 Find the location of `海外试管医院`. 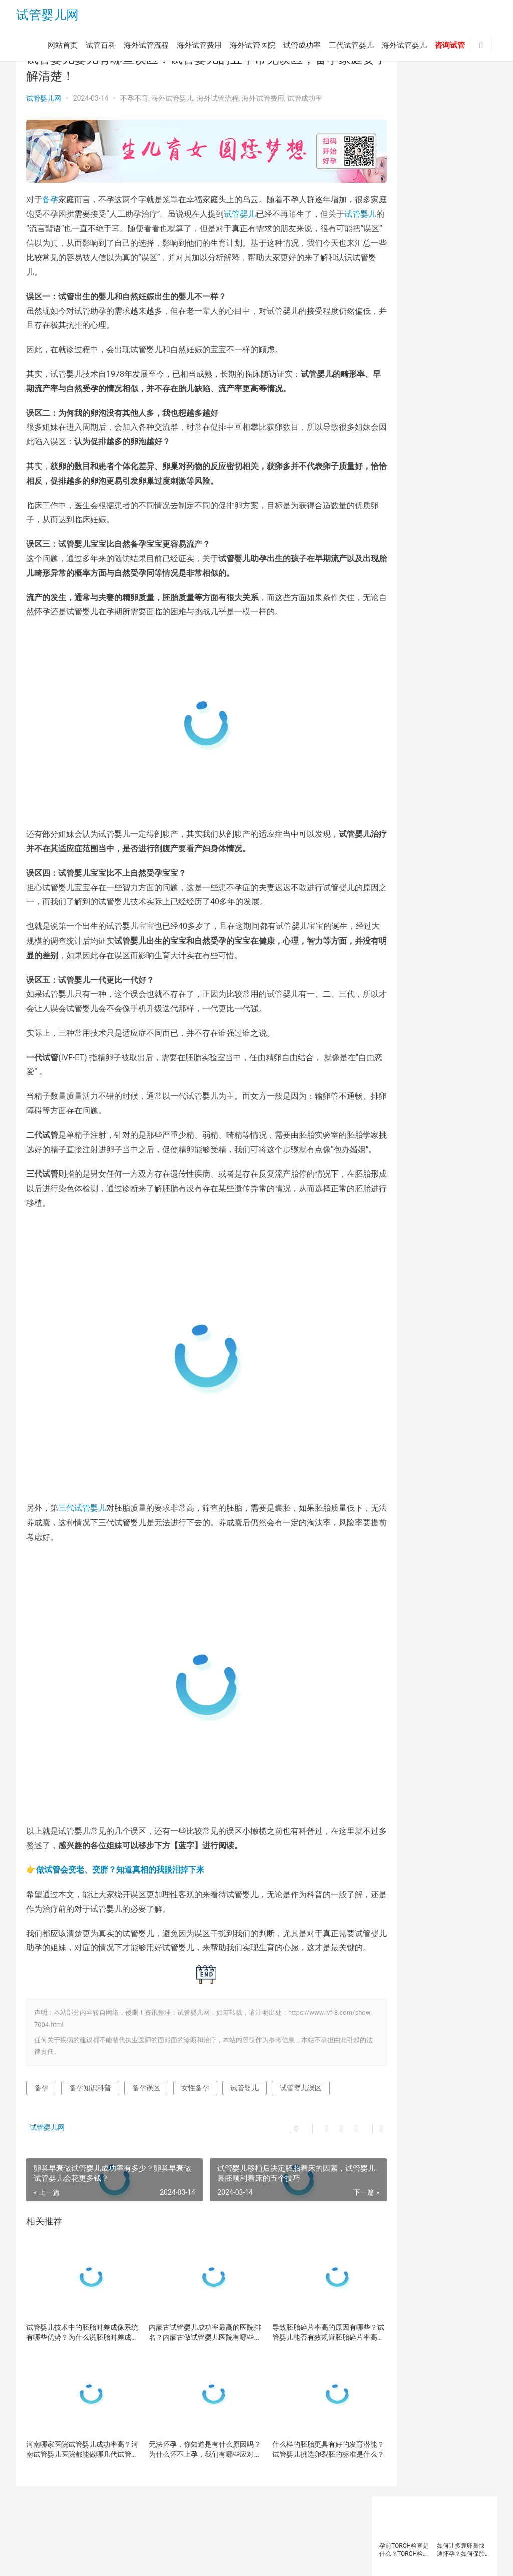

海外试管医院 is located at coordinates (252, 46).